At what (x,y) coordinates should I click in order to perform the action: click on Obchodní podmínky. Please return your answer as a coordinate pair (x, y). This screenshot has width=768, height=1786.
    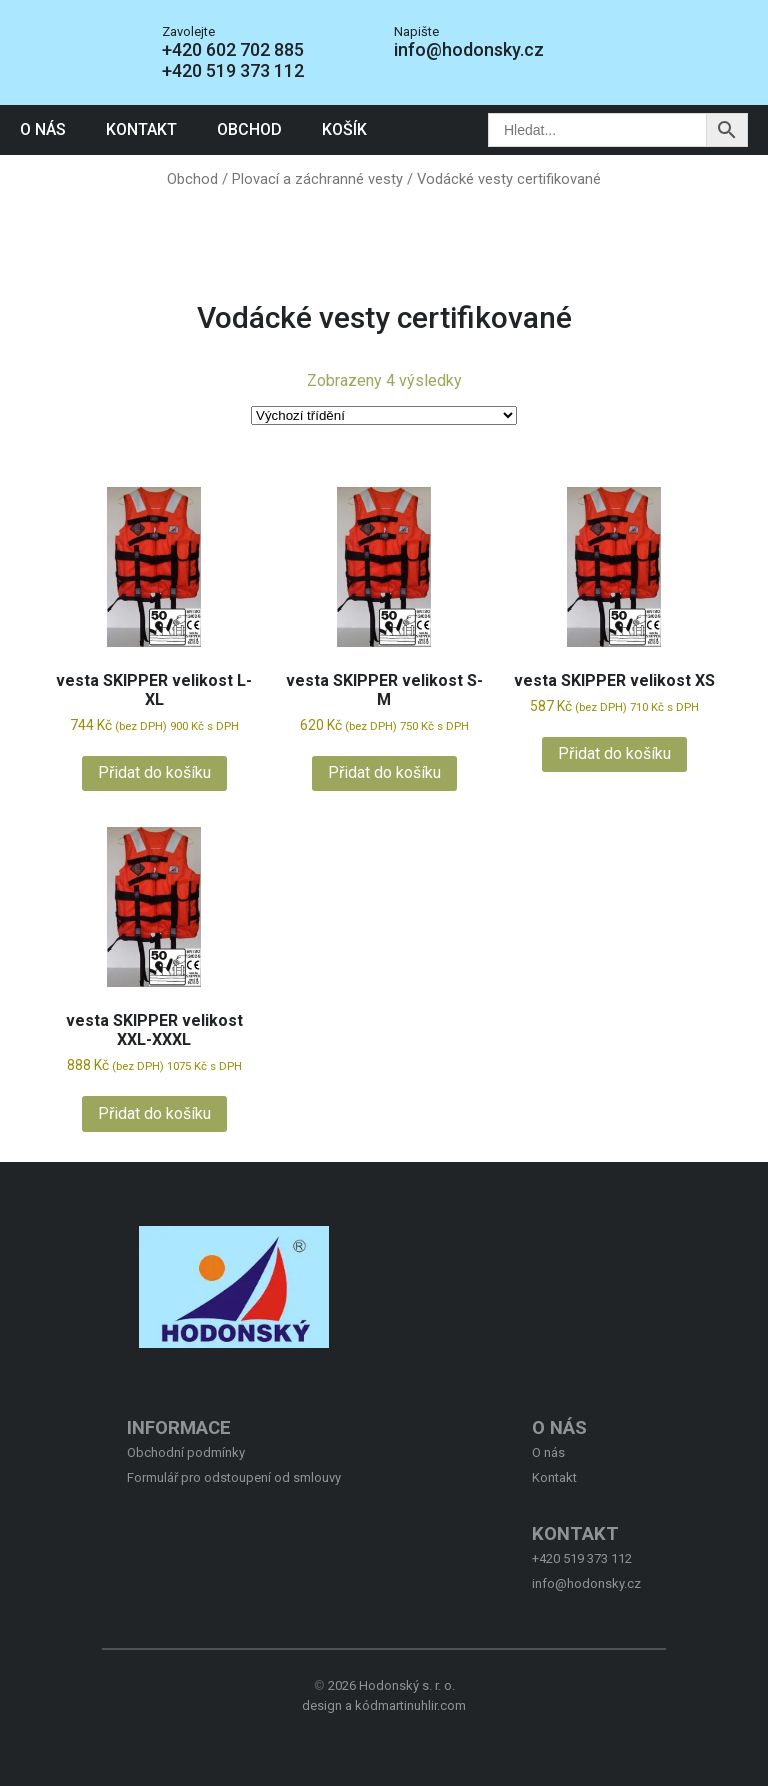
    Looking at the image, I should click on (186, 1452).